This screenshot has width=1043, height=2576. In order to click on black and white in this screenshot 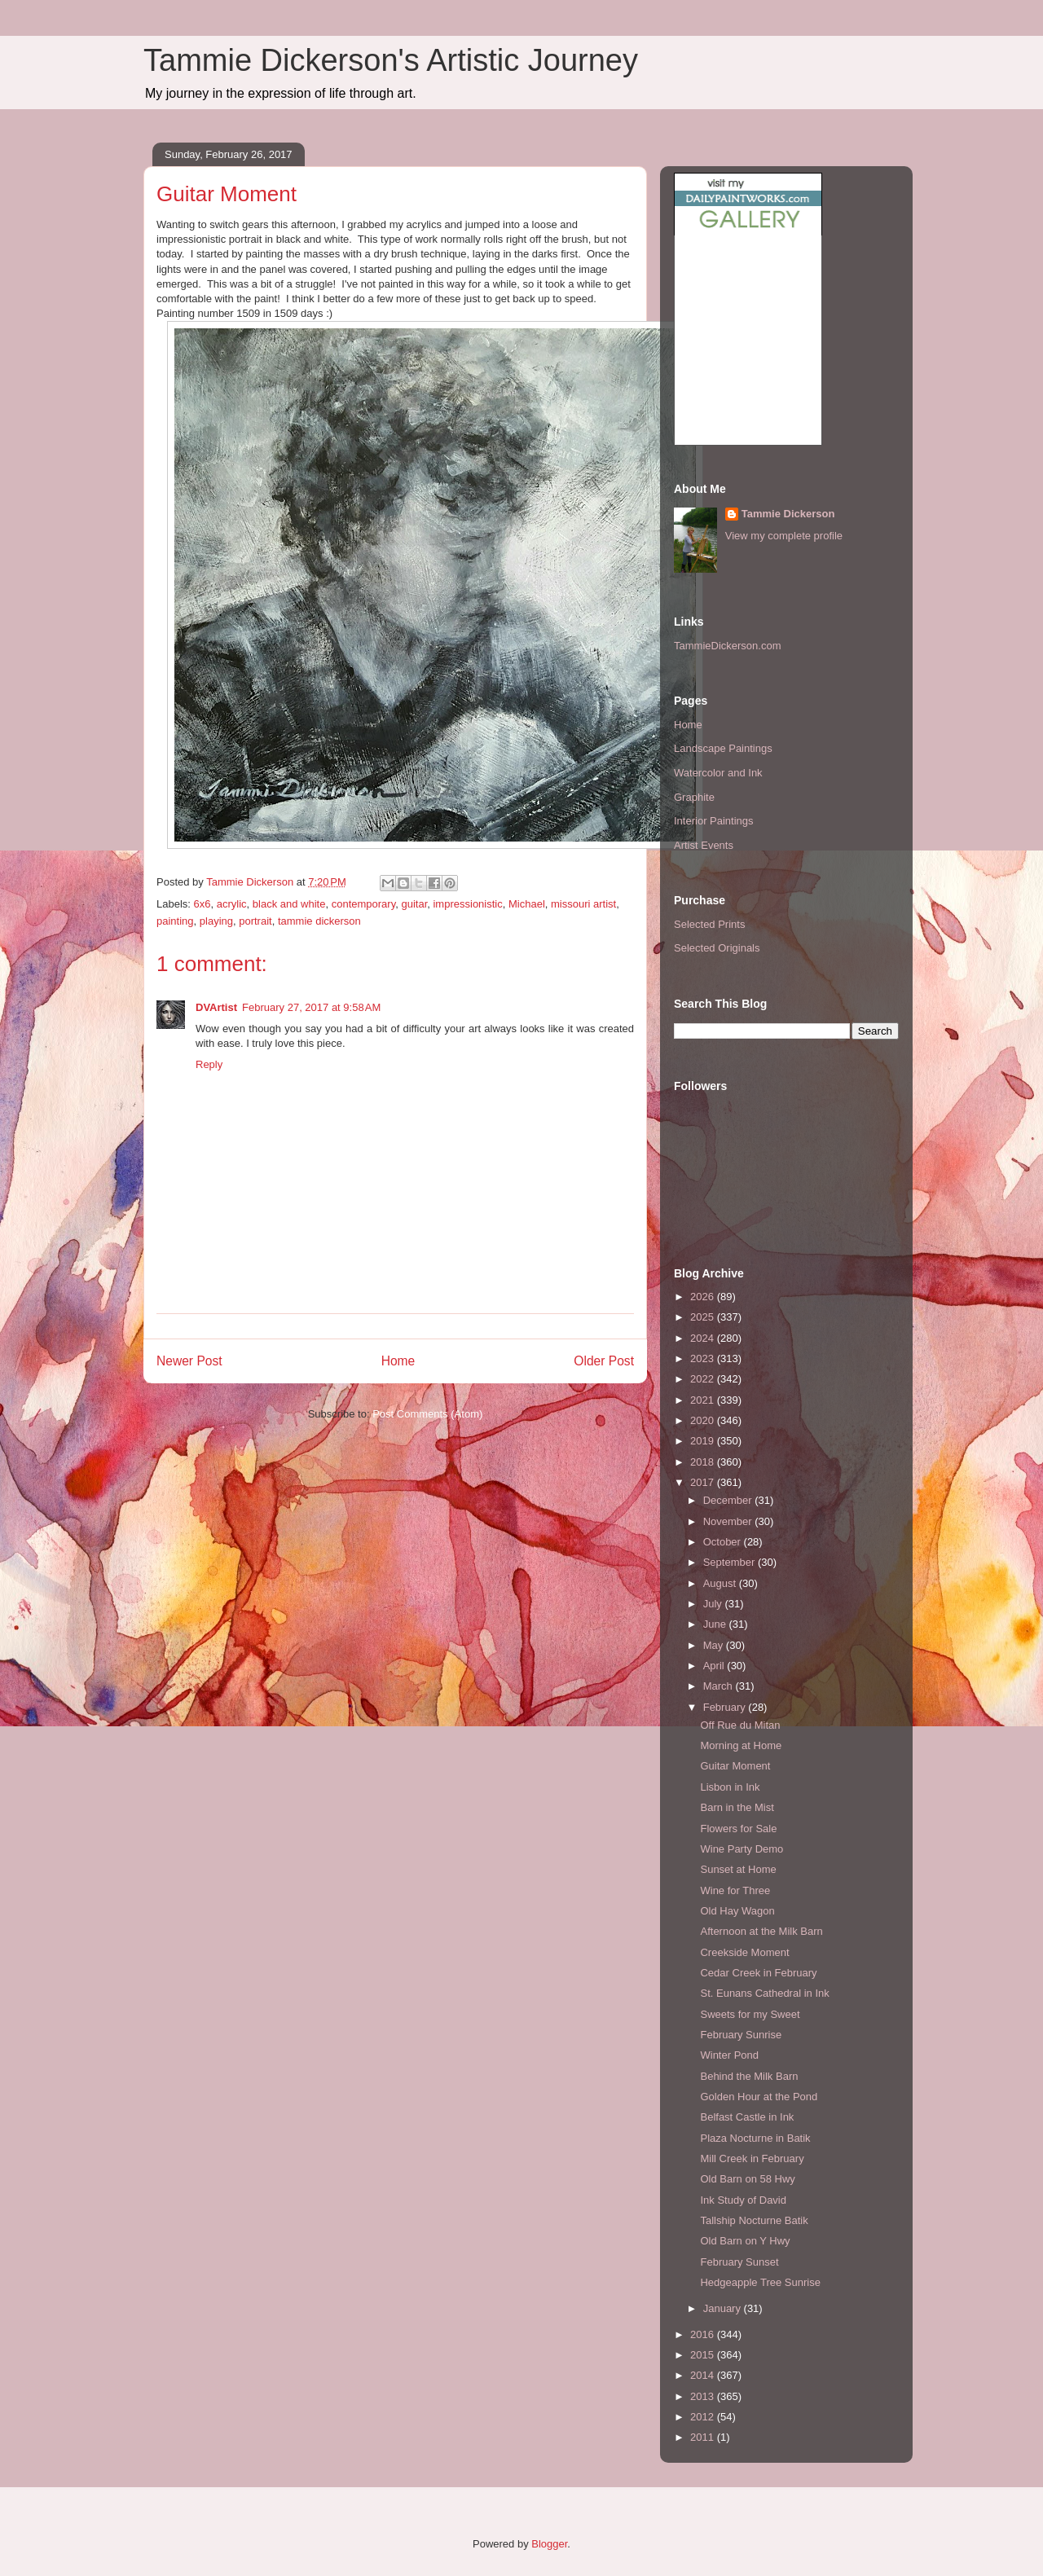, I will do `click(289, 904)`.